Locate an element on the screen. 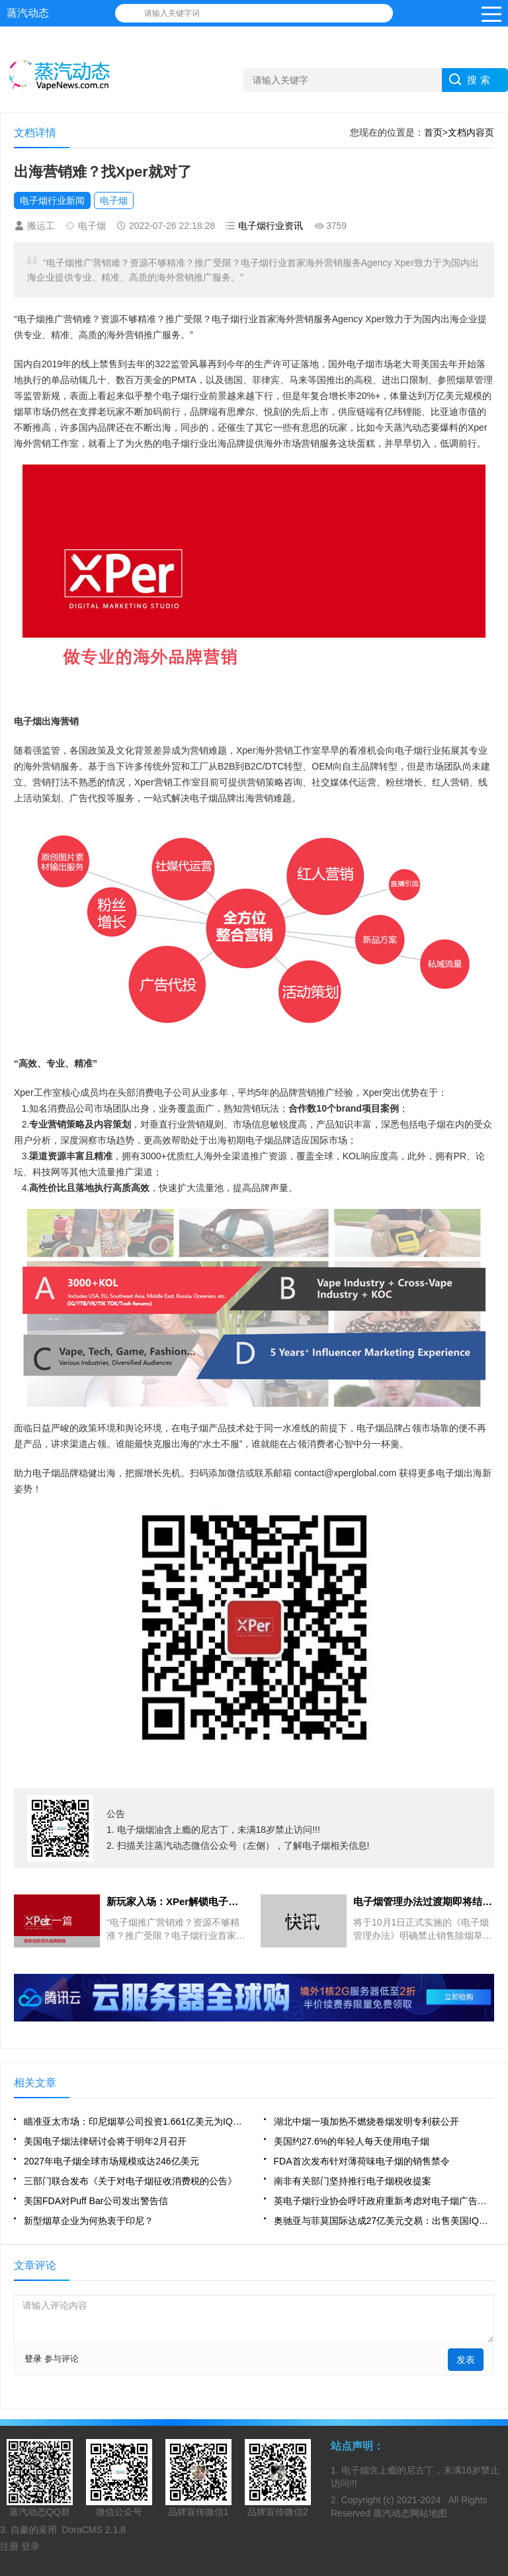 The height and width of the screenshot is (2576, 508). 英电子烟行业协会呼吁政府重新考虑对电子烟广告的限制 is located at coordinates (384, 2201).